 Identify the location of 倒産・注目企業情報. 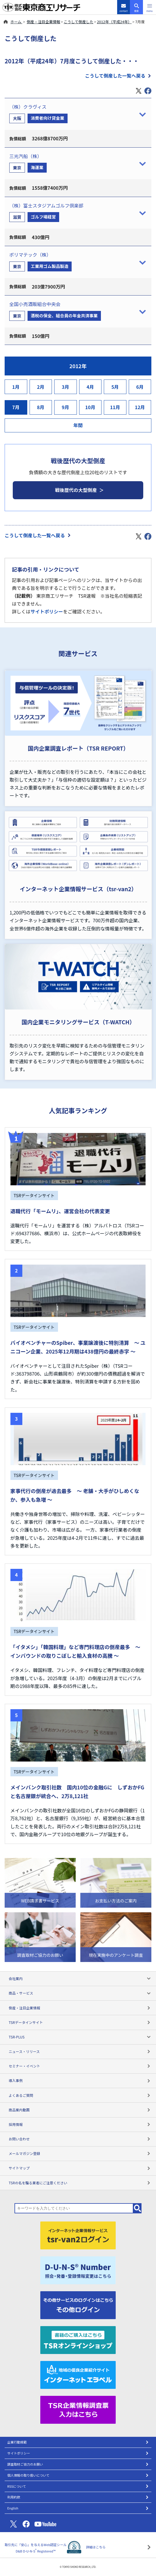
(43, 21).